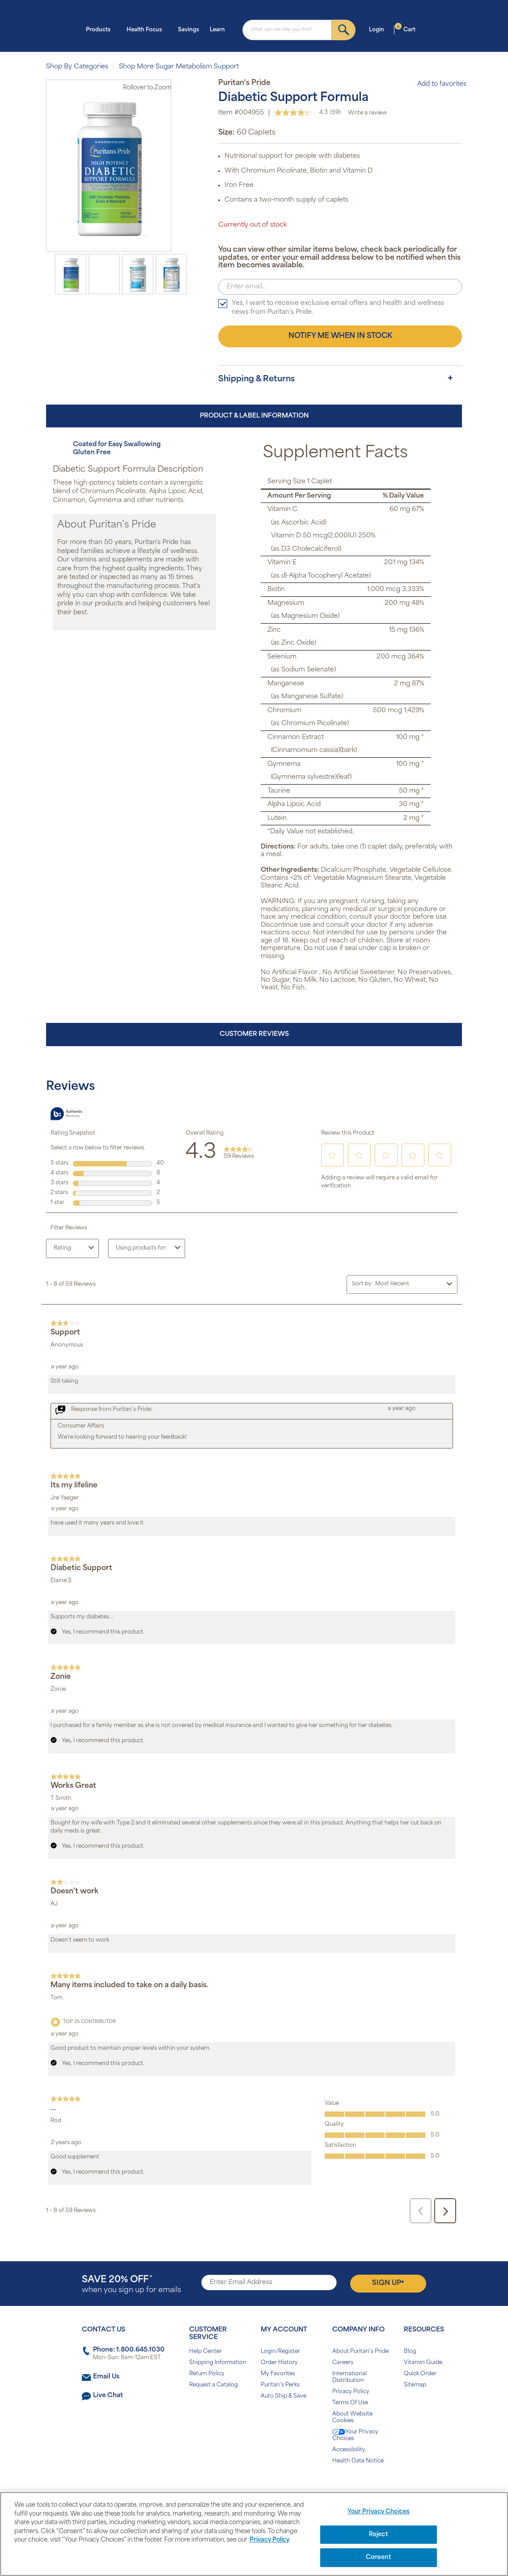 This screenshot has height=2576, width=508. What do you see at coordinates (388, 2283) in the screenshot?
I see `Sign Up` at bounding box center [388, 2283].